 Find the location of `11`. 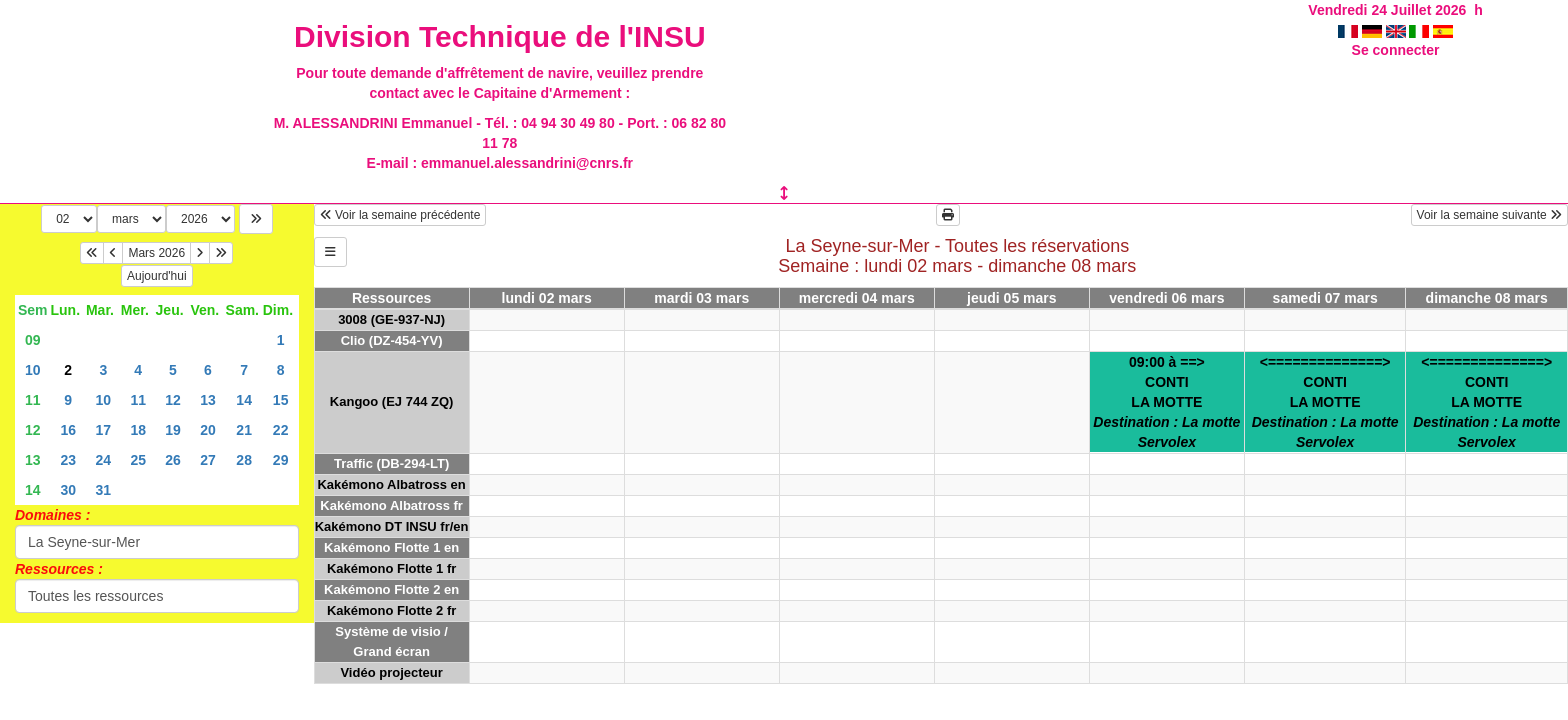

11 is located at coordinates (33, 400).